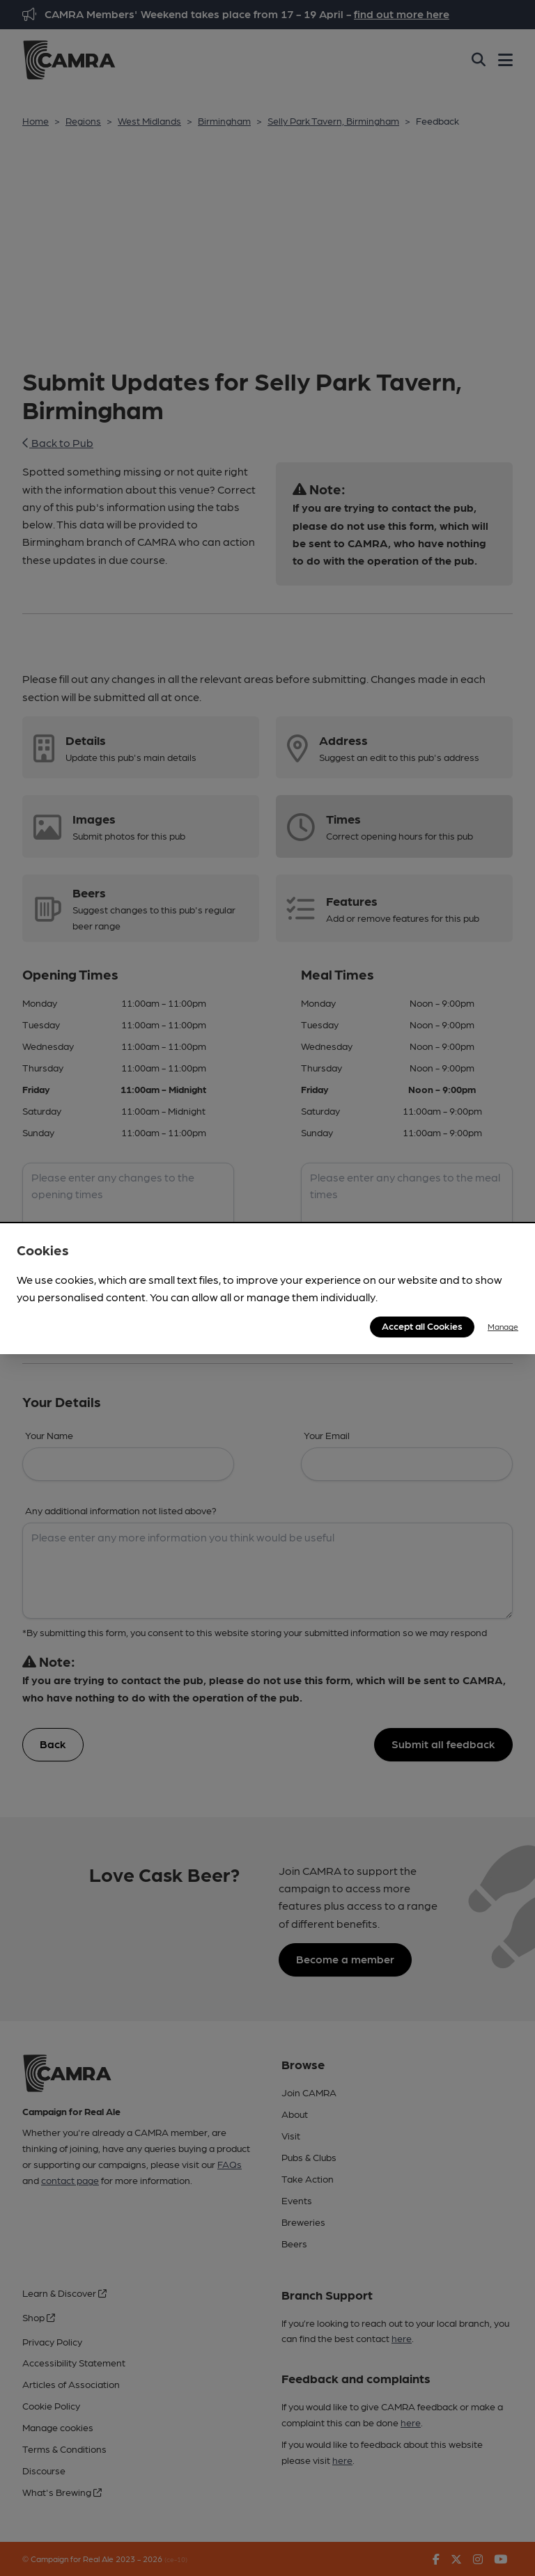 This screenshot has height=2576, width=535. Describe the element at coordinates (503, 1326) in the screenshot. I see `Manage` at that location.